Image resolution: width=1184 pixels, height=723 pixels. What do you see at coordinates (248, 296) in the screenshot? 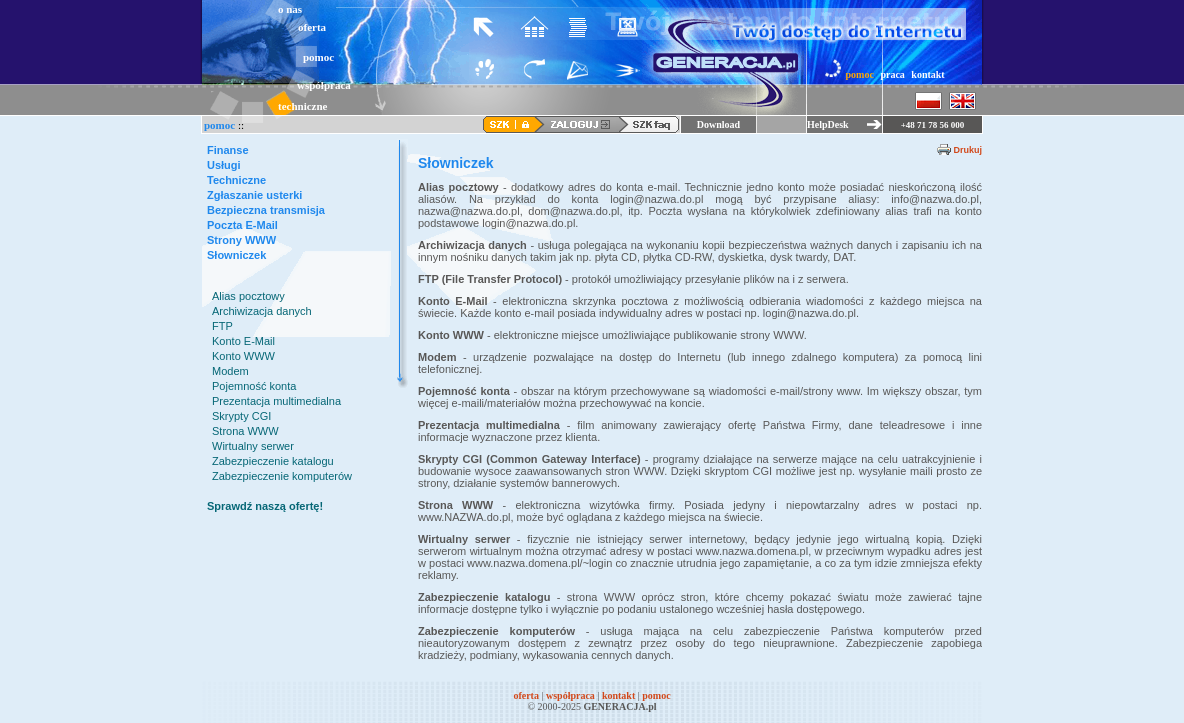
I see `Alias pocztowy` at bounding box center [248, 296].